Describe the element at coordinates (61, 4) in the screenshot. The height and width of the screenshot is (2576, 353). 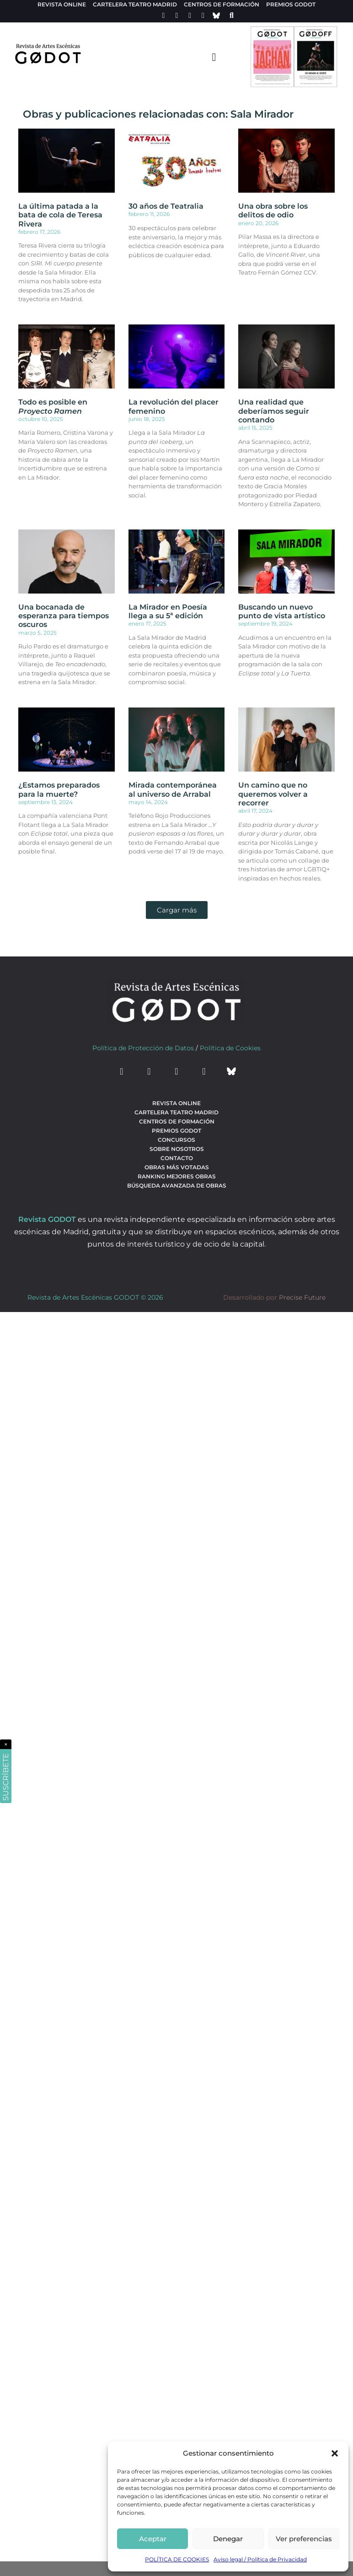
I see `Revista Online` at that location.